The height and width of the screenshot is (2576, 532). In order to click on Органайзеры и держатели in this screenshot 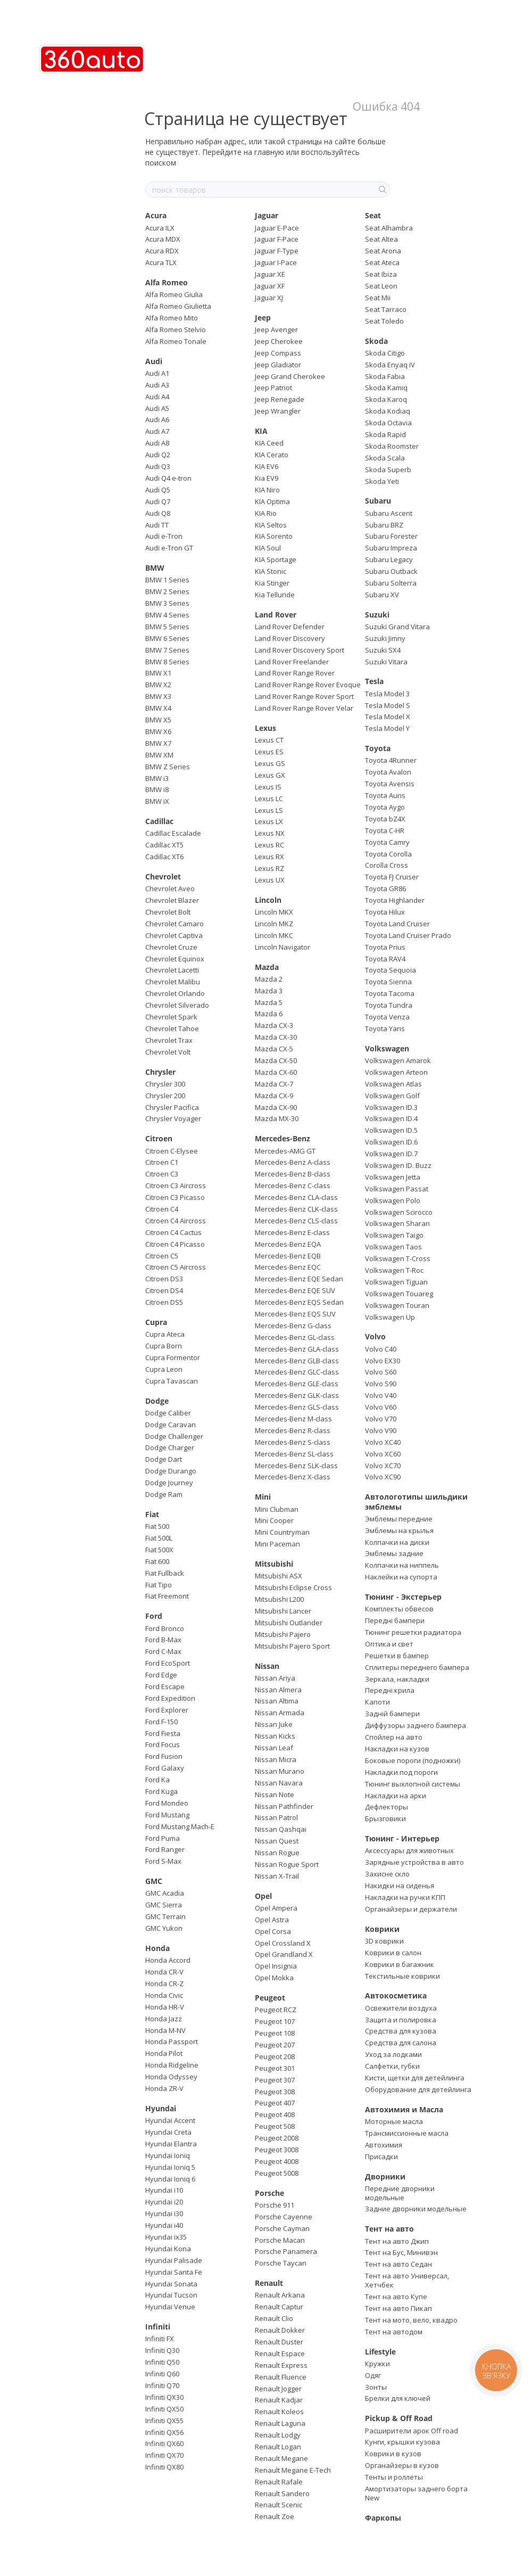, I will do `click(411, 1909)`.